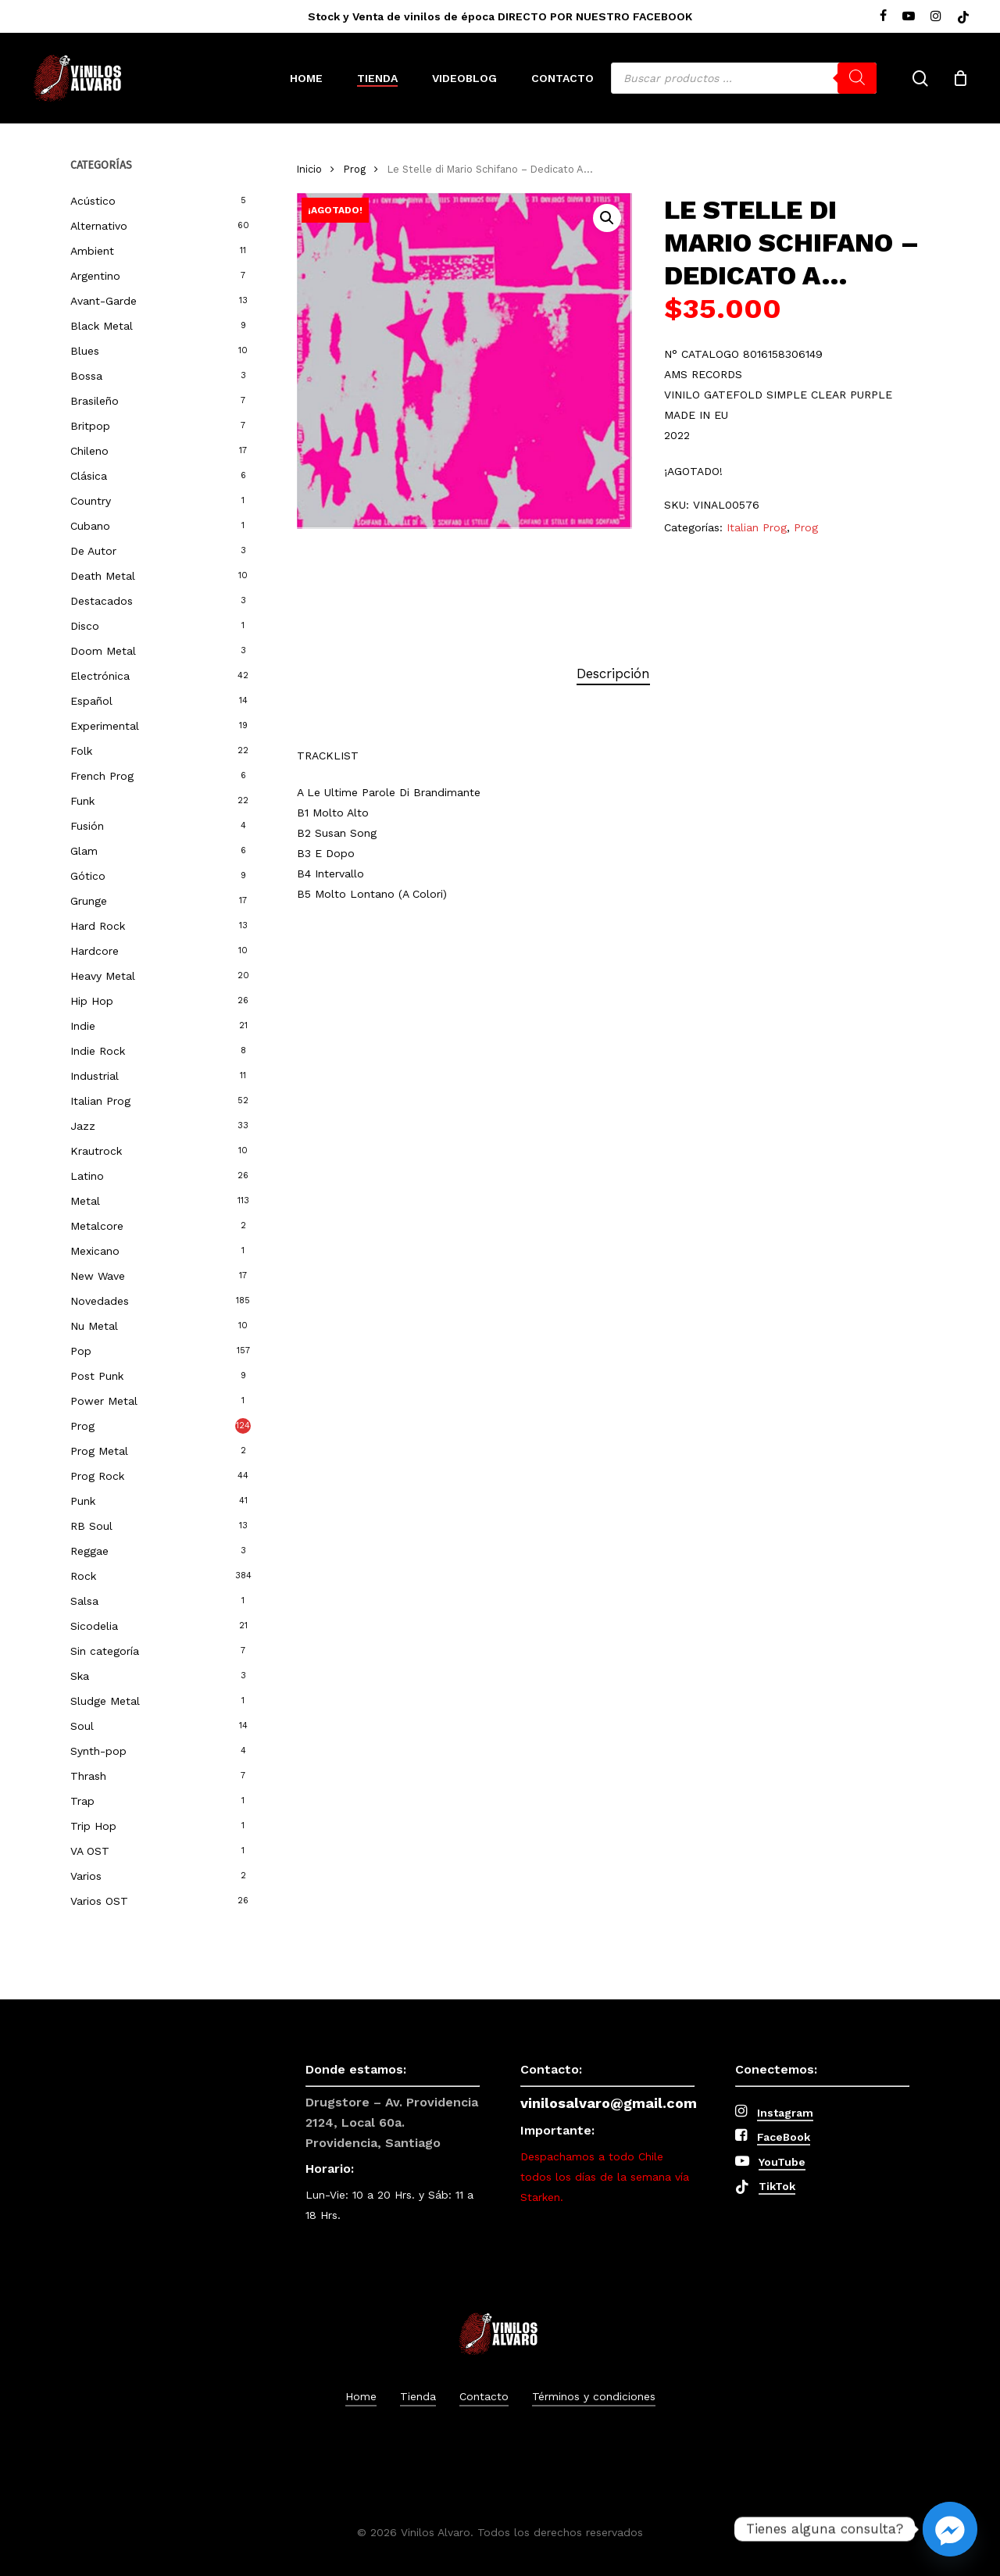 This screenshot has width=1000, height=2576. I want to click on Ska, so click(79, 1676).